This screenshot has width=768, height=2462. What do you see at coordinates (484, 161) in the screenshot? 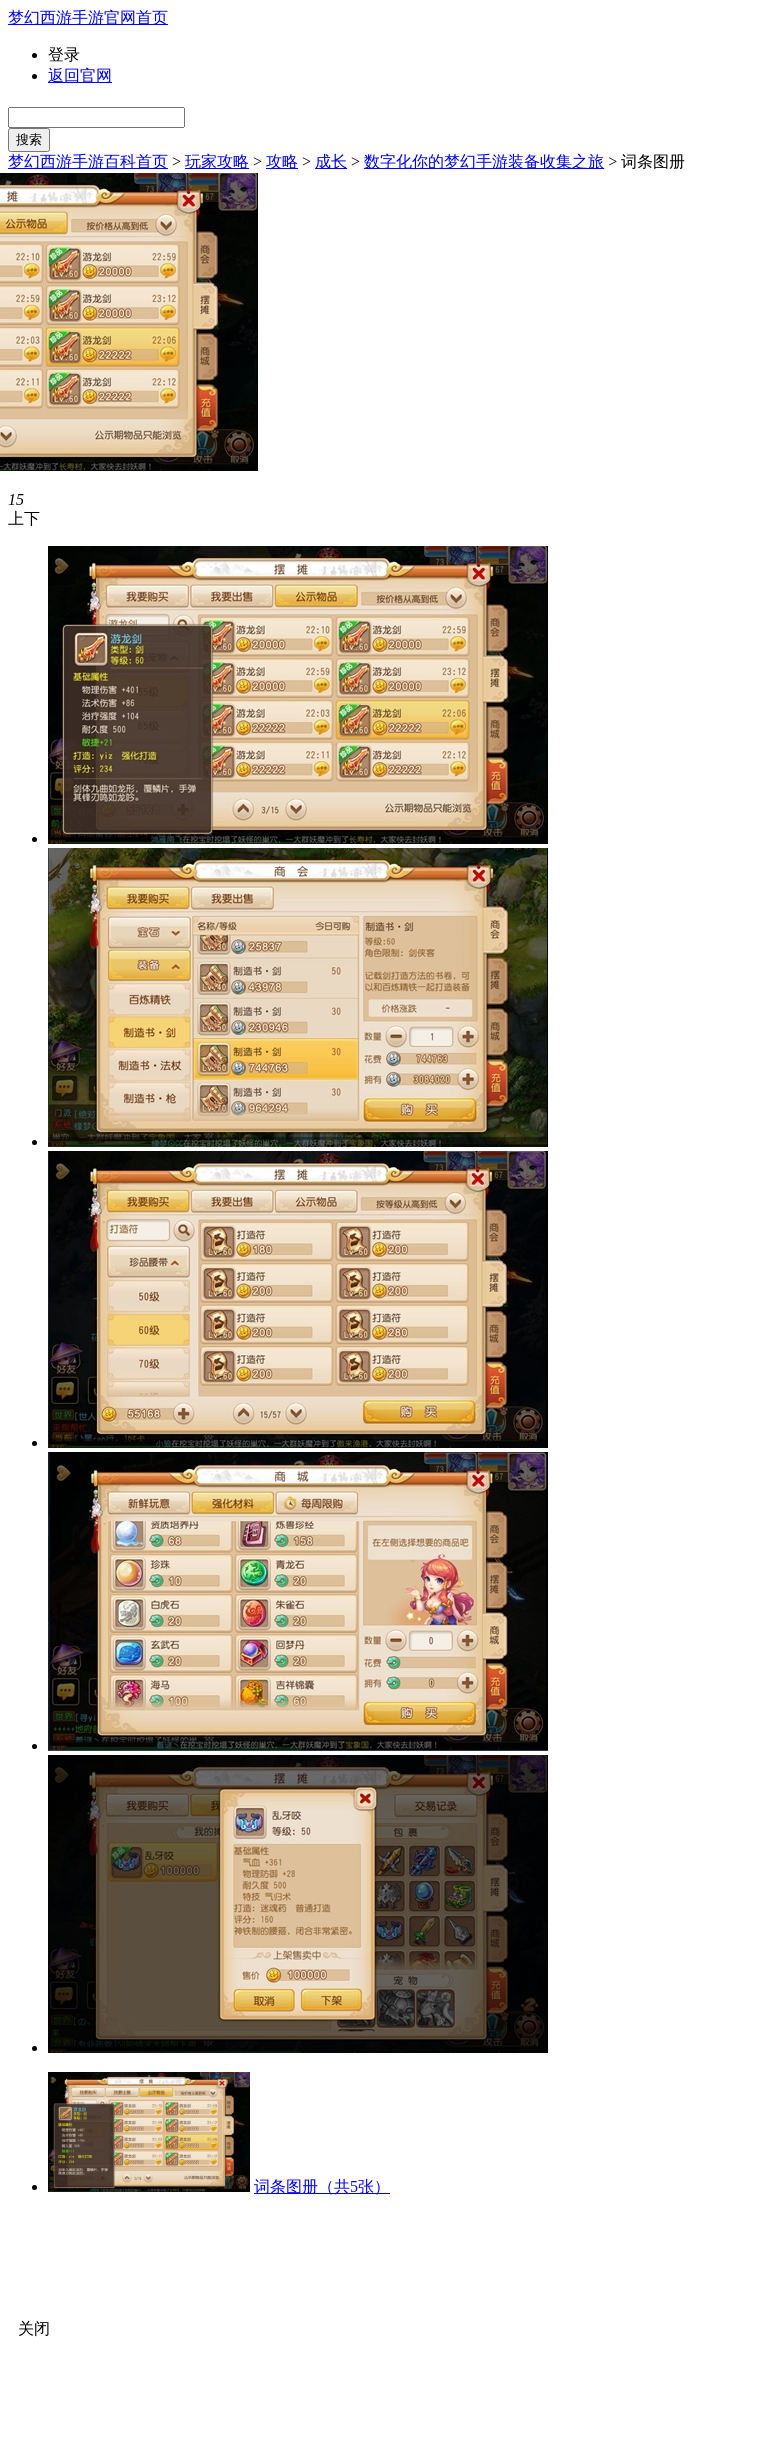
I see `数字化你的梦幻手游装备收集之旅` at bounding box center [484, 161].